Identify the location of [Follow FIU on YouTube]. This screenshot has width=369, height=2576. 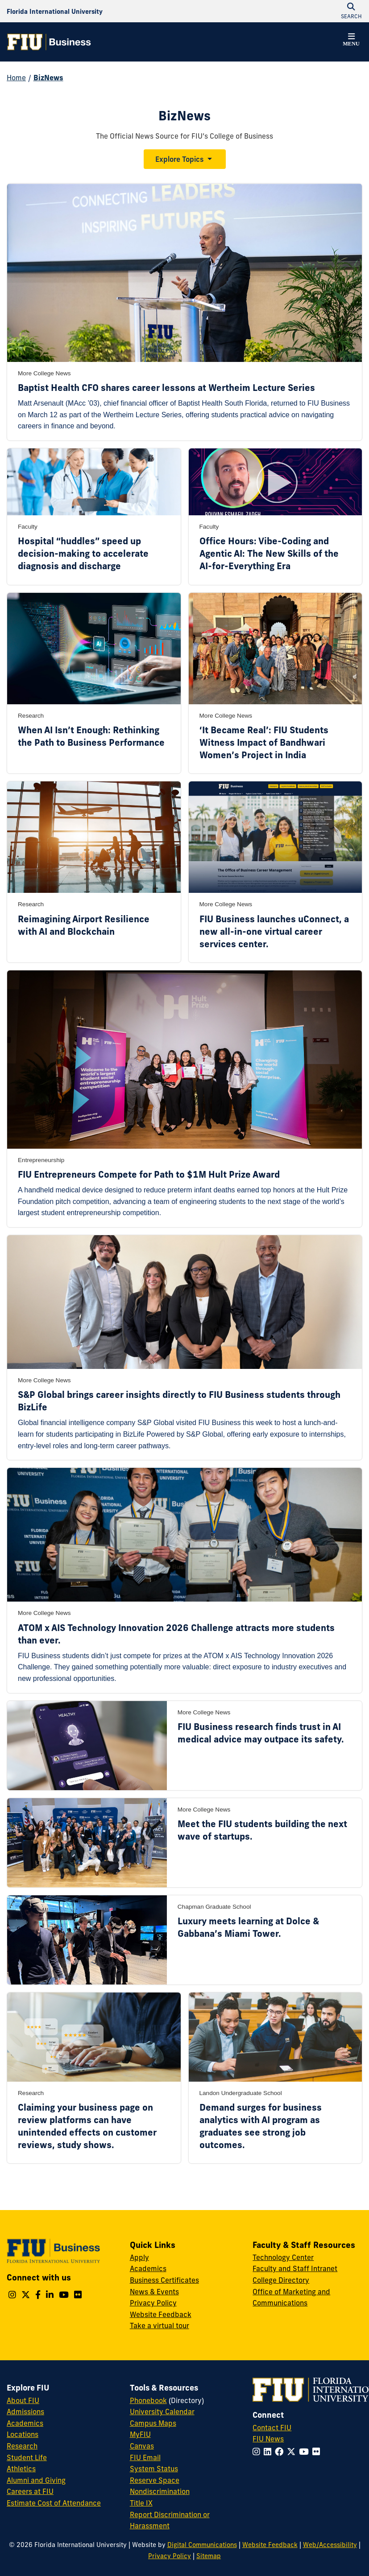
(305, 2451).